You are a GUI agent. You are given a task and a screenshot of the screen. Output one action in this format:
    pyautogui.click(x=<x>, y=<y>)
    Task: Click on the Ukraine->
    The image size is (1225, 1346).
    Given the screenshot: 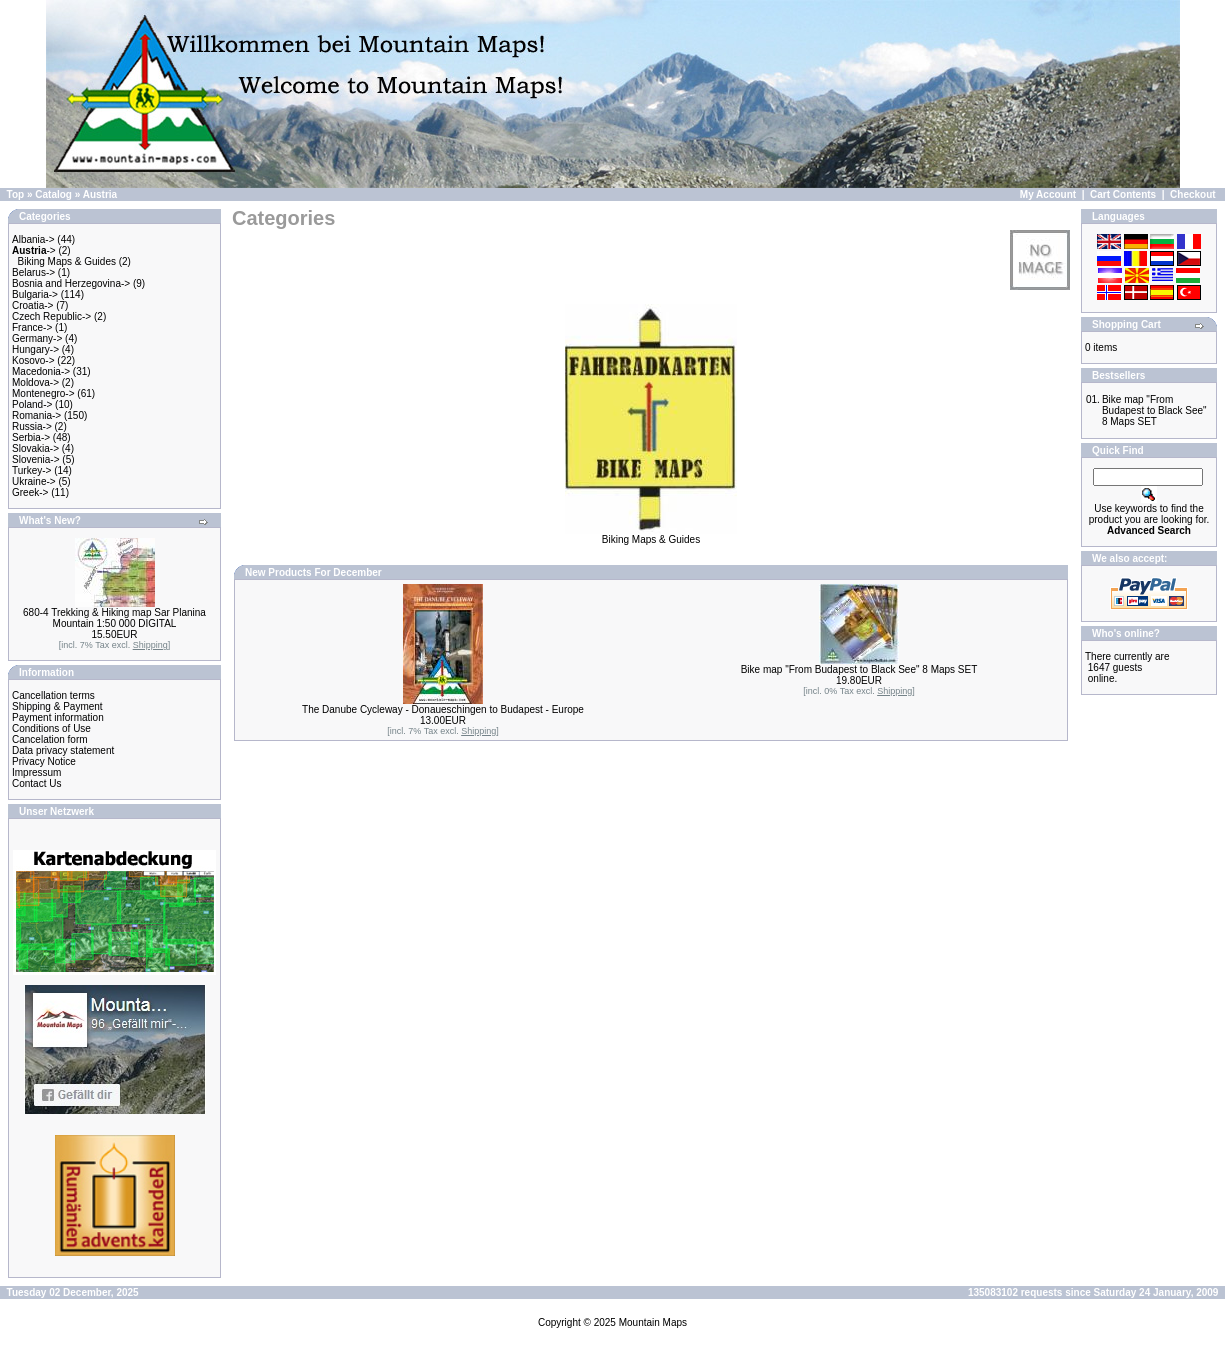 What is the action you would take?
    pyautogui.click(x=34, y=481)
    